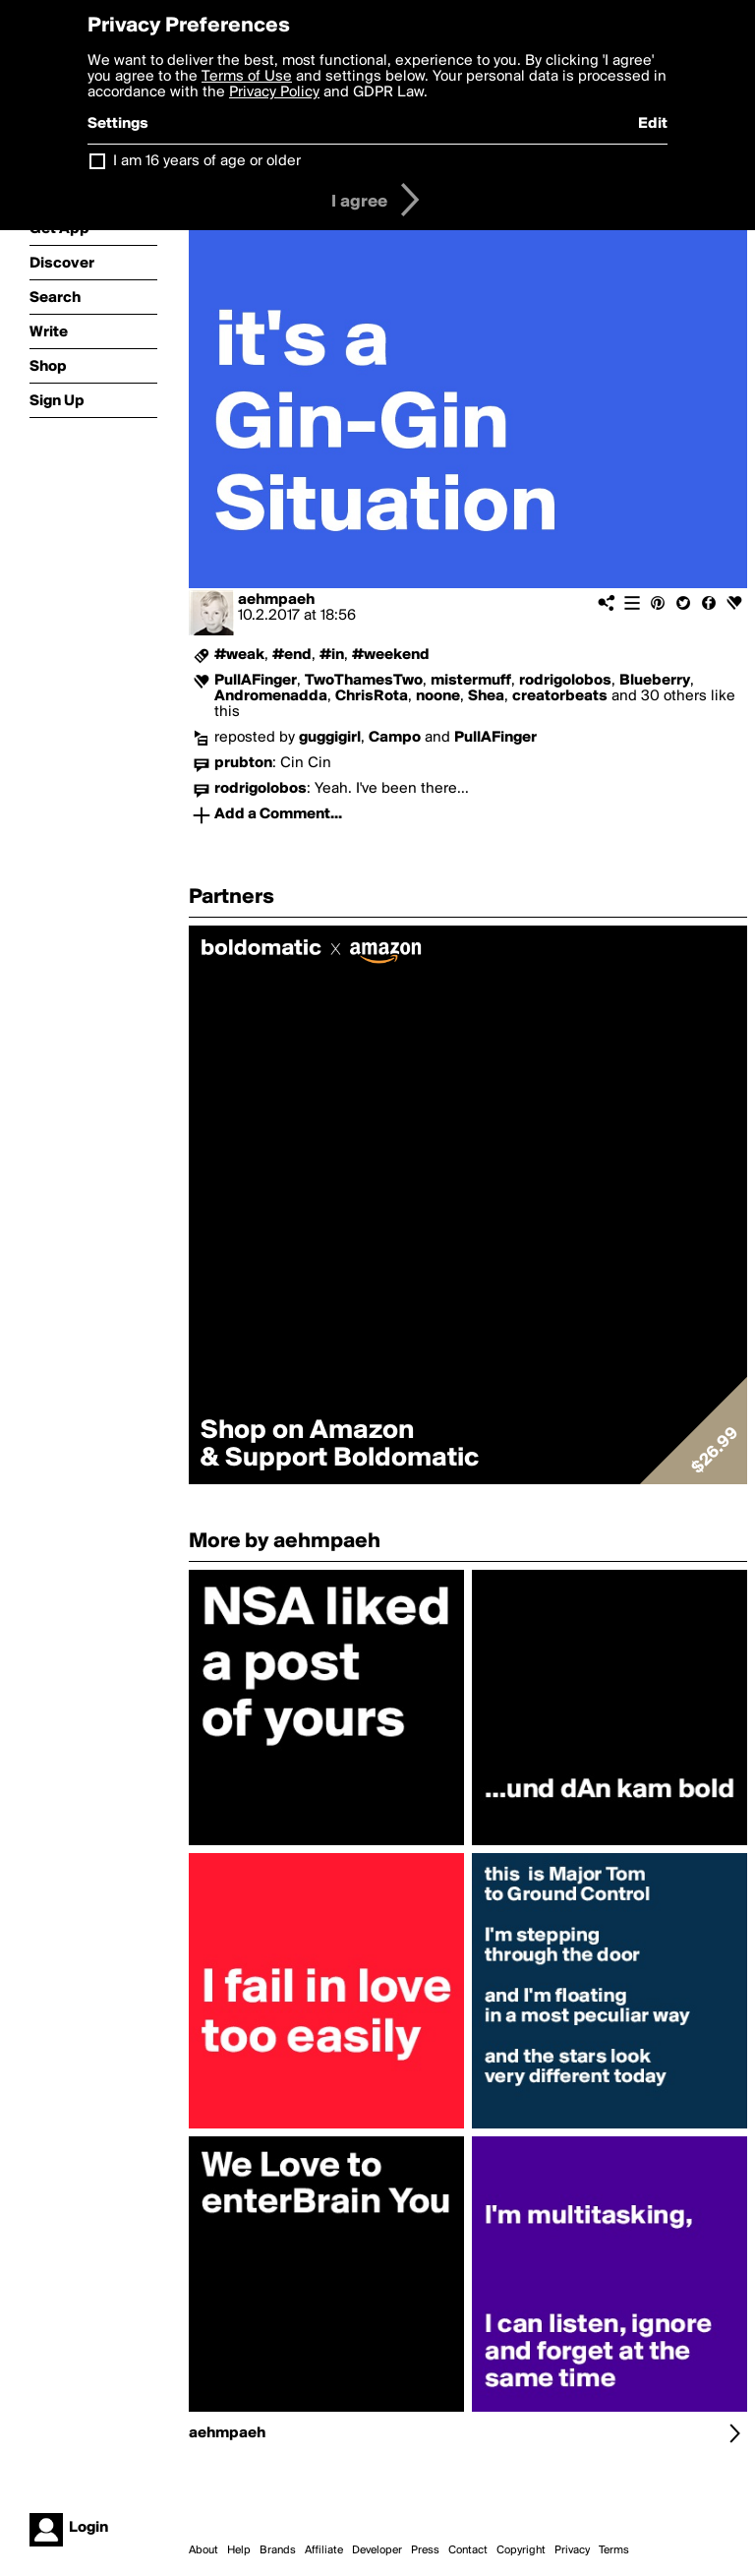 This screenshot has height=2576, width=755. Describe the element at coordinates (324, 2550) in the screenshot. I see `Affiliate` at that location.